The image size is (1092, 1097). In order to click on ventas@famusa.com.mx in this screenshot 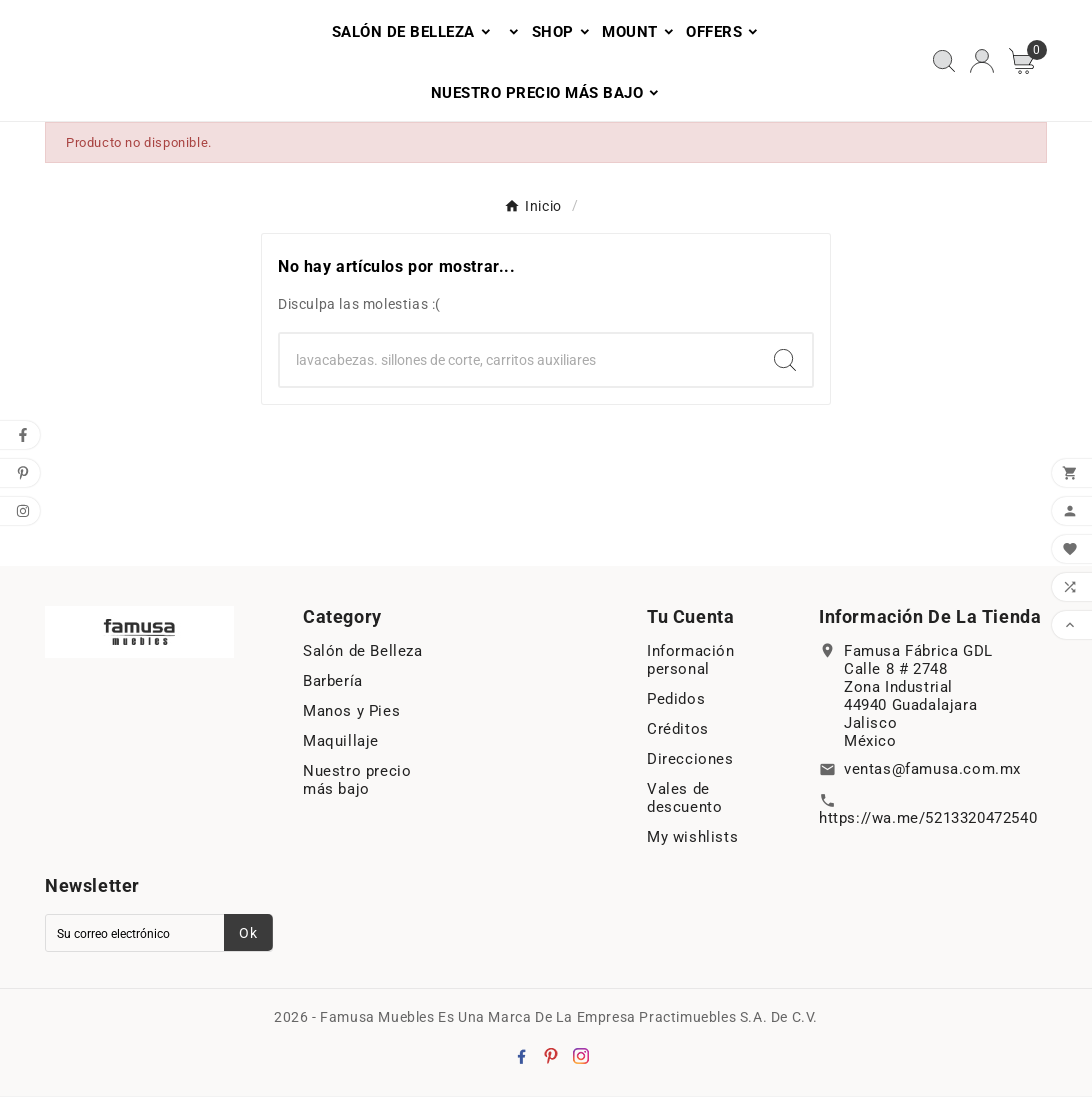, I will do `click(932, 770)`.